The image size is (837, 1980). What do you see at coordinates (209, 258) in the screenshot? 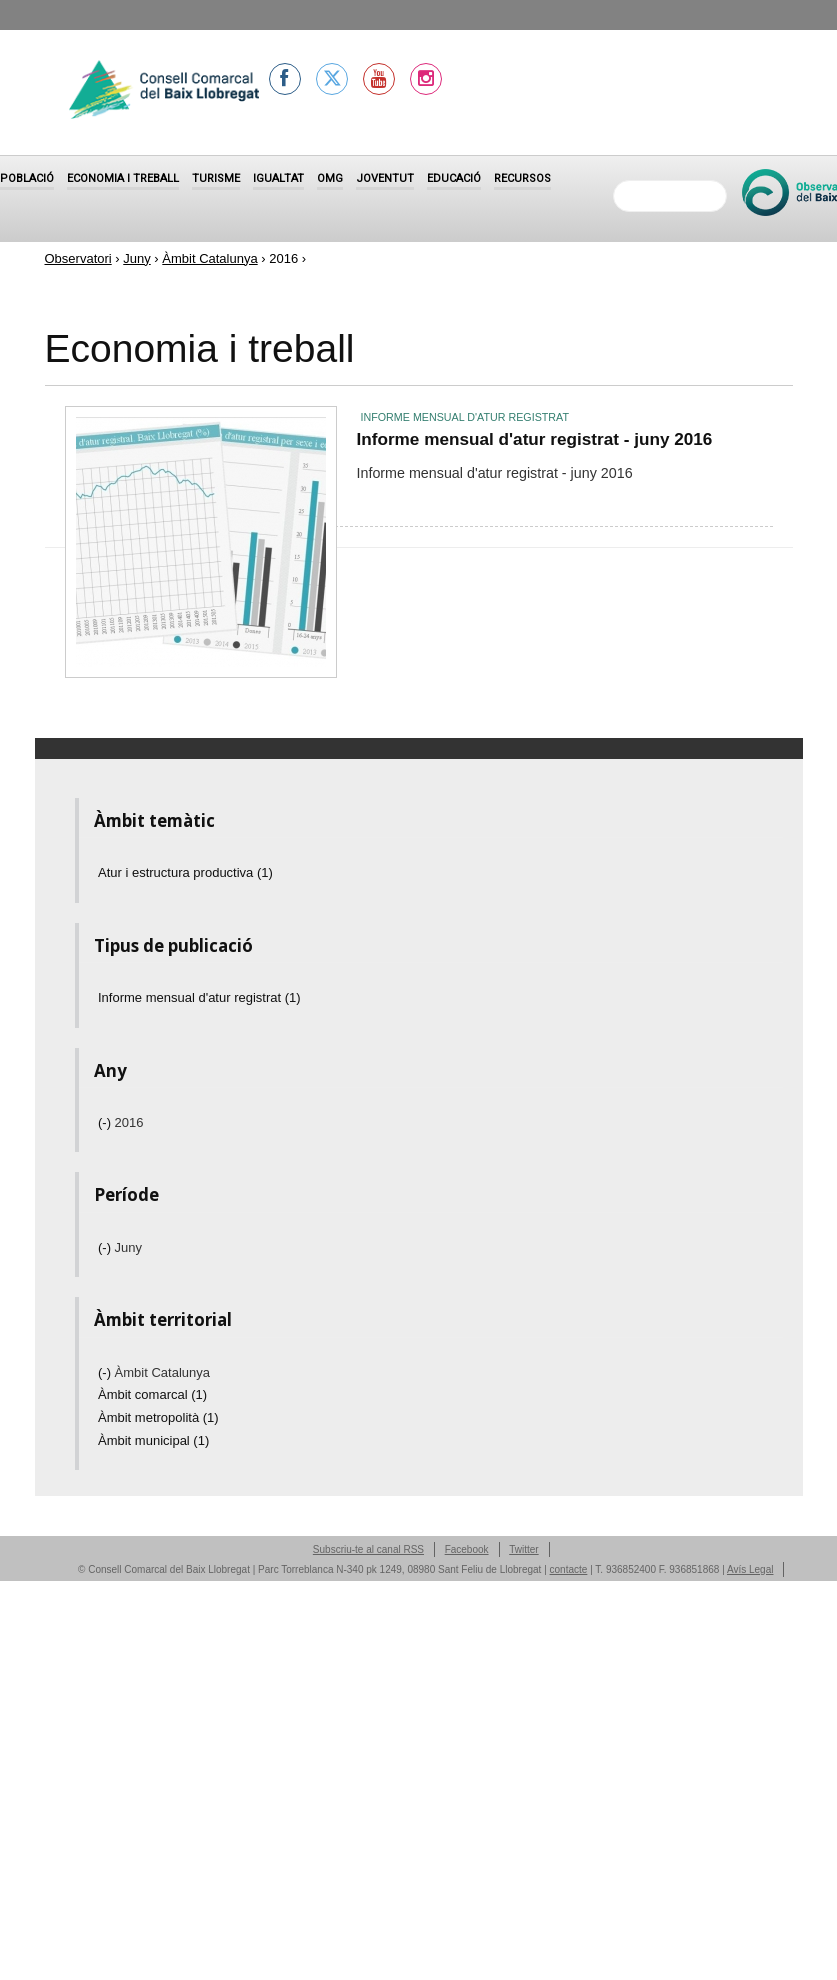
I see `Àmbit Catalunya` at bounding box center [209, 258].